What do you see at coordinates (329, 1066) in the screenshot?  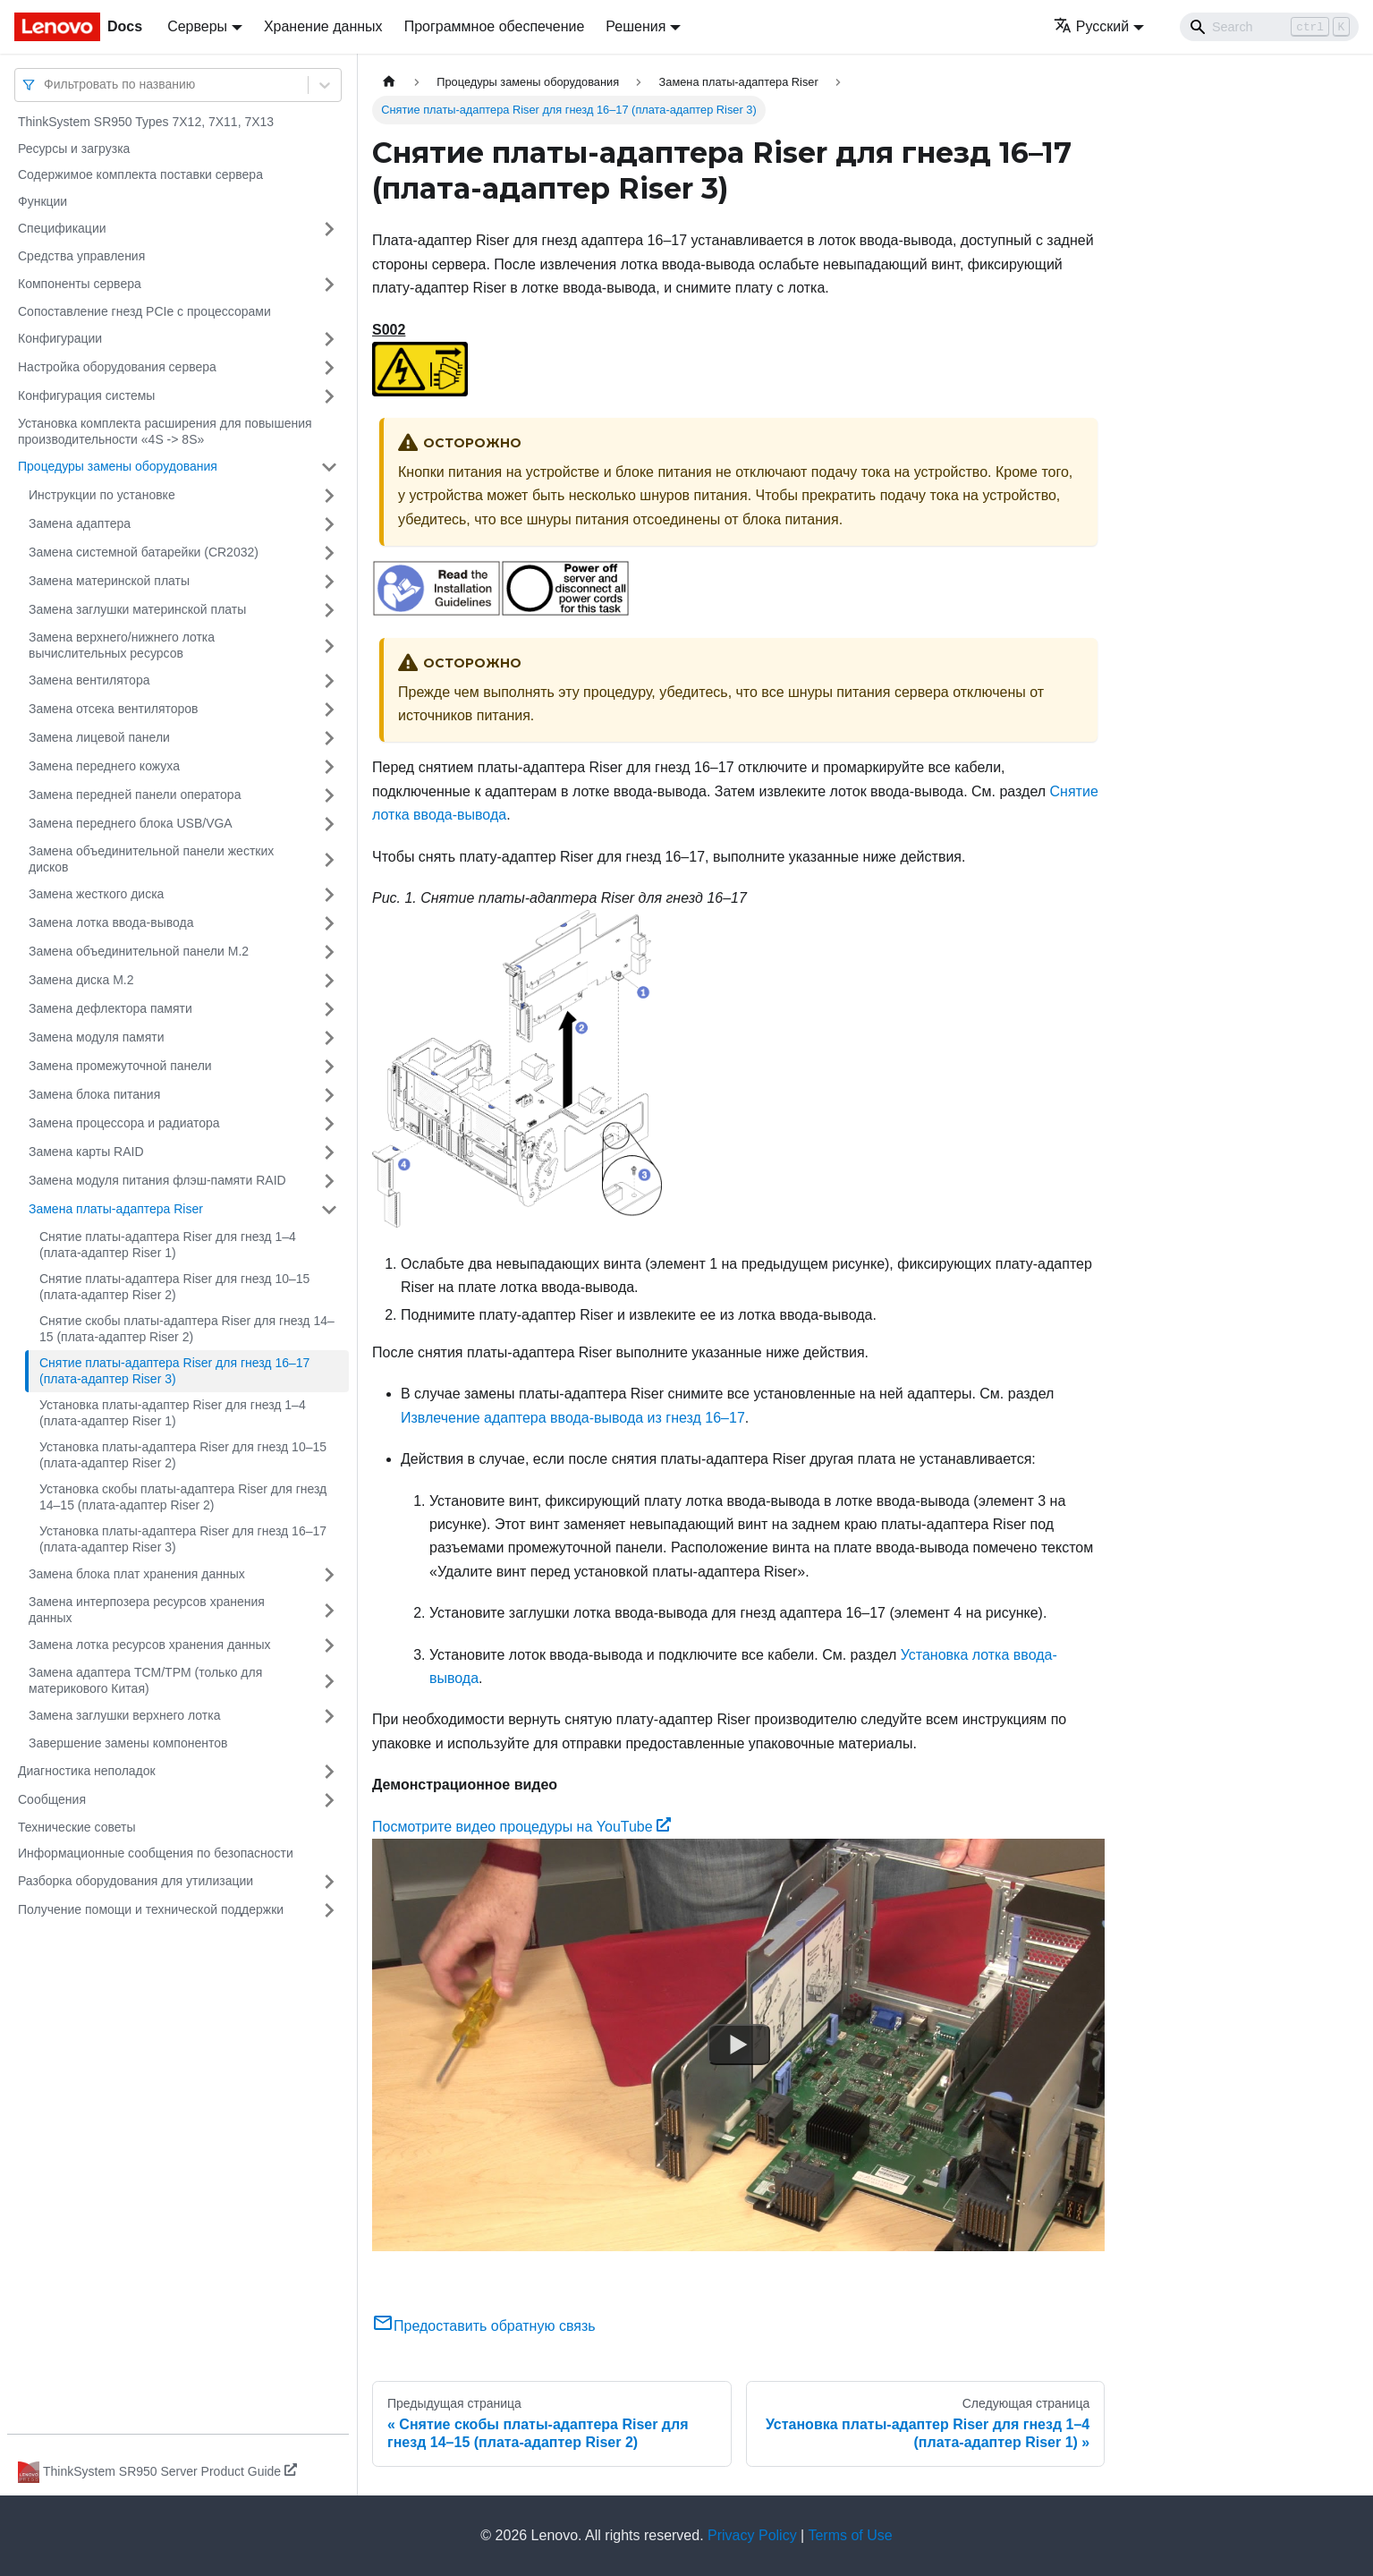 I see `[Свернуть/развернуть категорию 'Замена промежуточной панели']` at bounding box center [329, 1066].